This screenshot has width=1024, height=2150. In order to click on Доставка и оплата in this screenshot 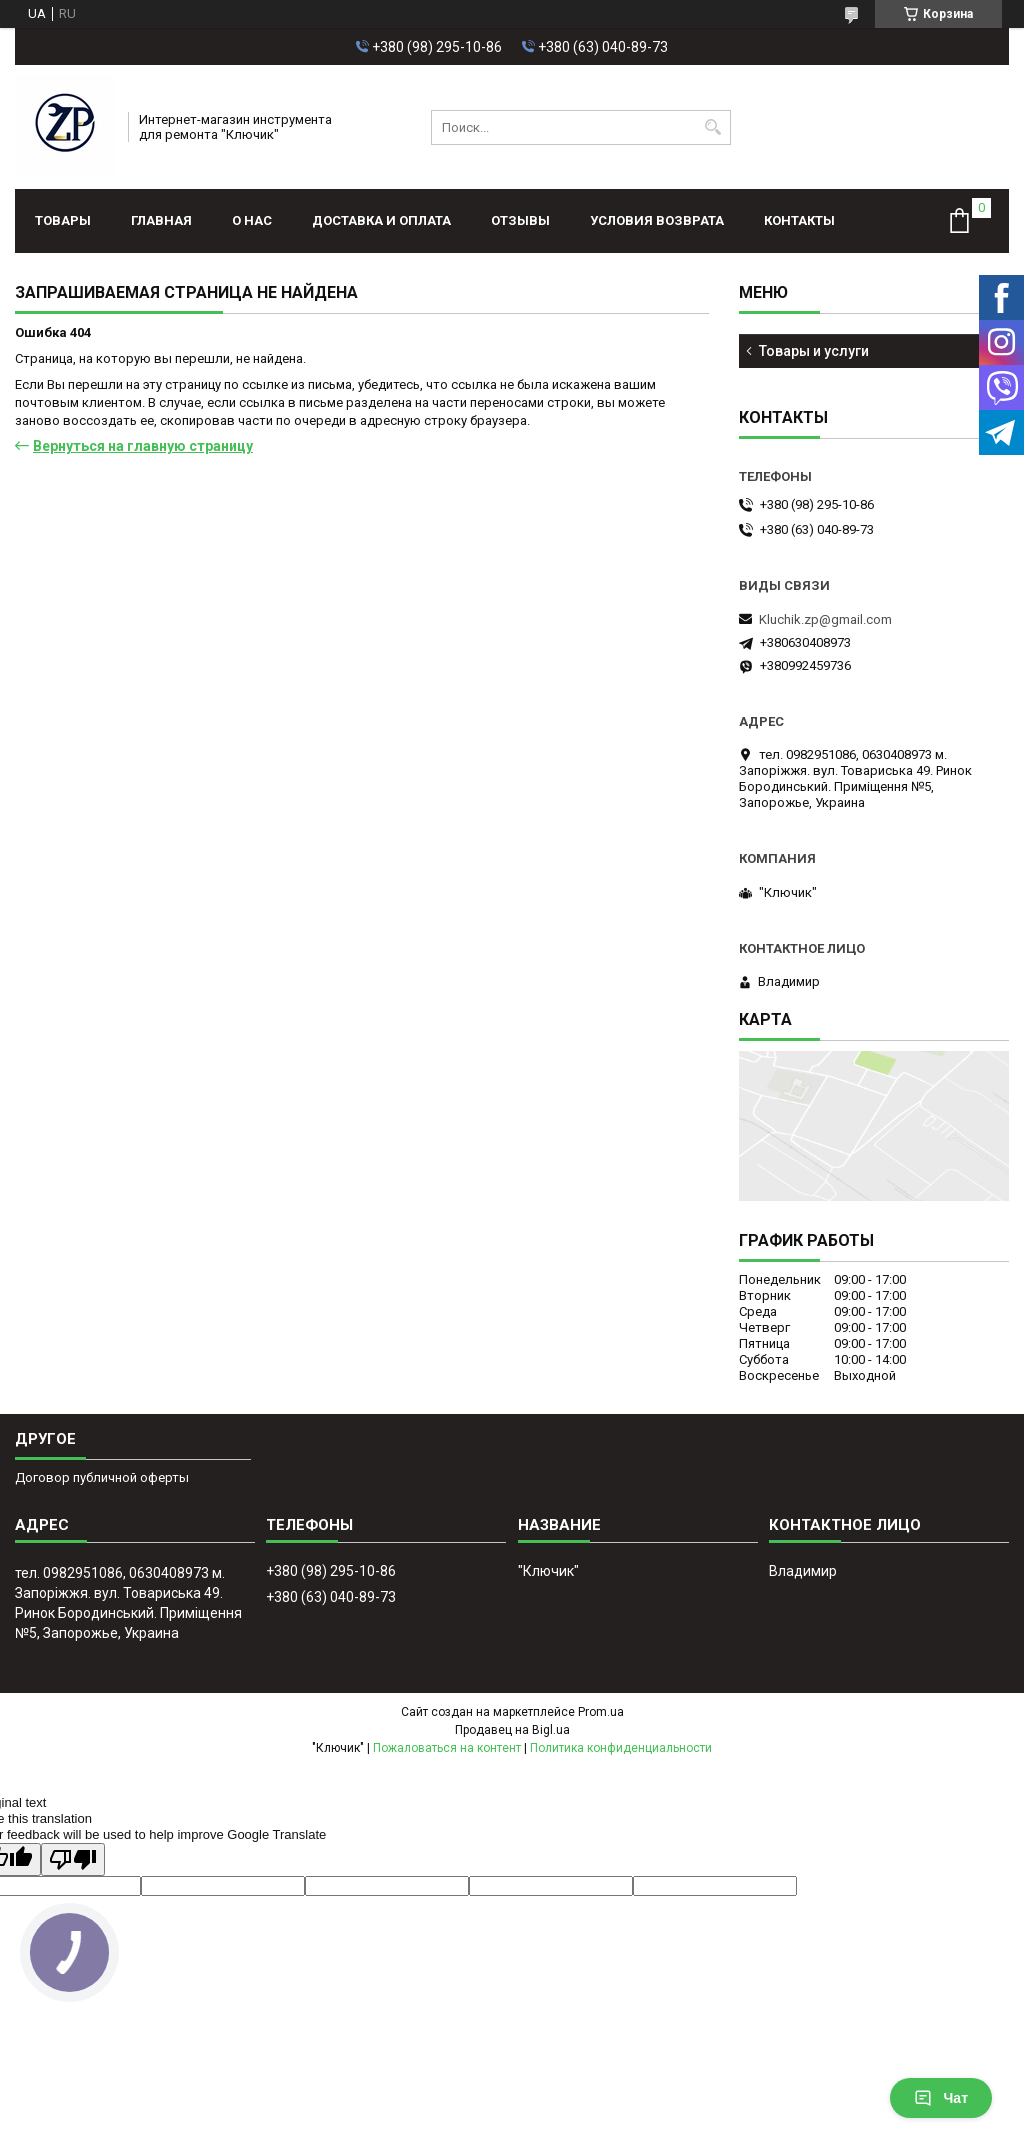, I will do `click(381, 220)`.